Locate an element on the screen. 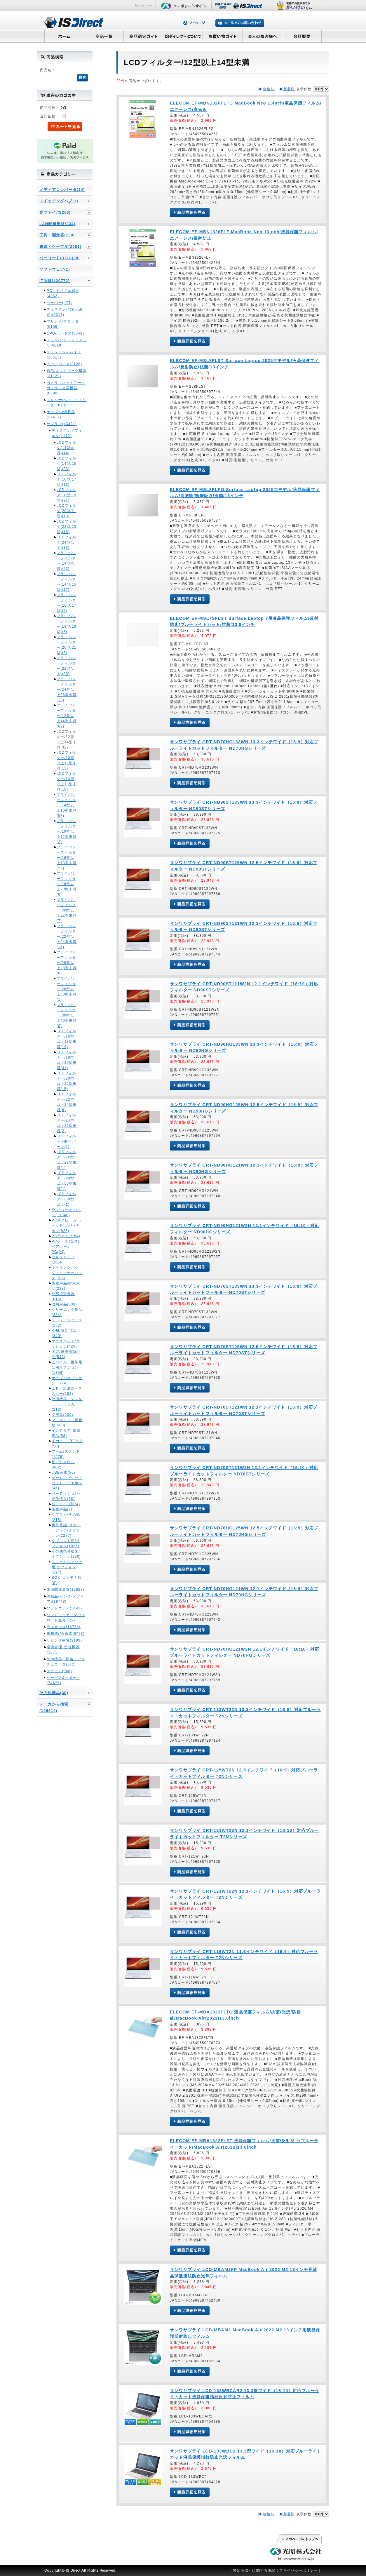 The width and height of the screenshot is (366, 2576). バーコード/RFID(38) is located at coordinates (59, 258).